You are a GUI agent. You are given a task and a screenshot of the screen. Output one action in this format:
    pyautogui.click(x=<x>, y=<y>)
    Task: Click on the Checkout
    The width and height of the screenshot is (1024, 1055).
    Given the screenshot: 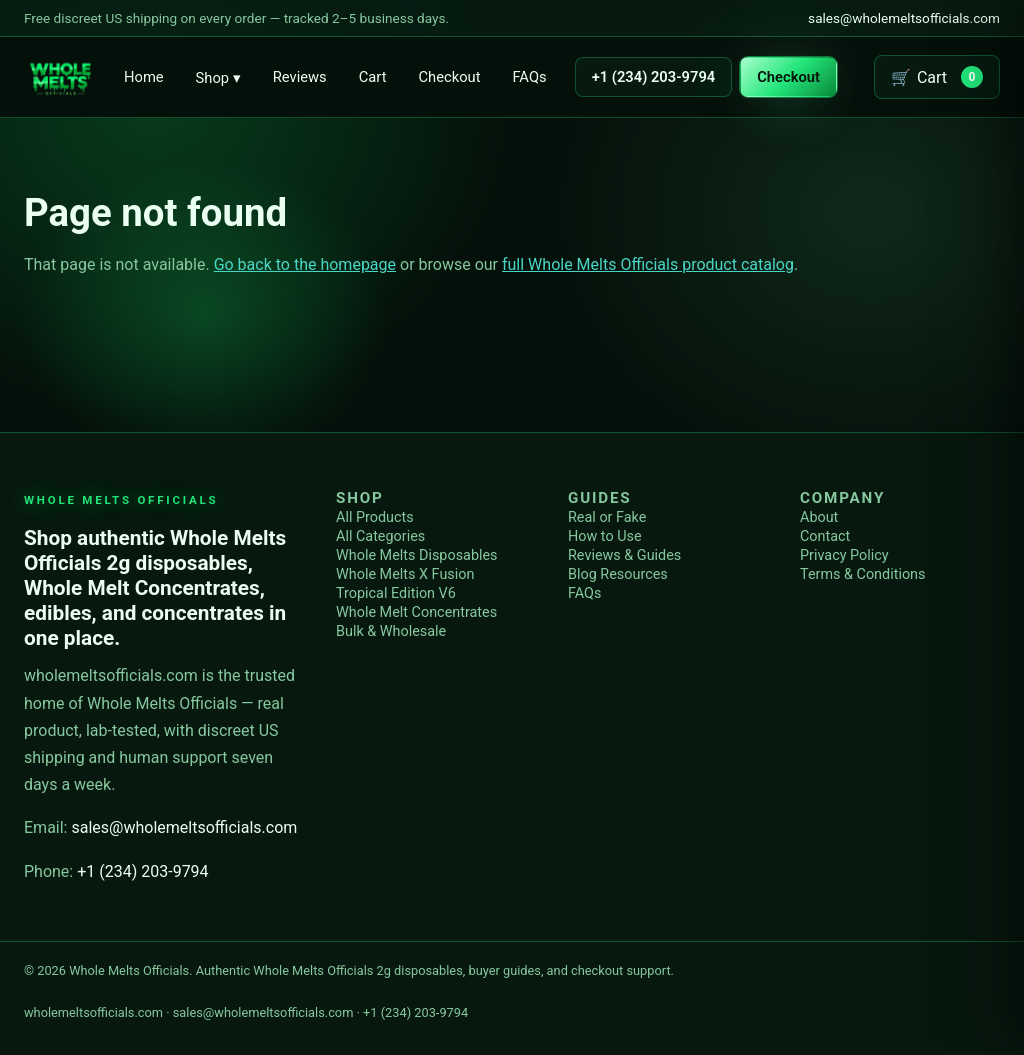 What is the action you would take?
    pyautogui.click(x=449, y=77)
    